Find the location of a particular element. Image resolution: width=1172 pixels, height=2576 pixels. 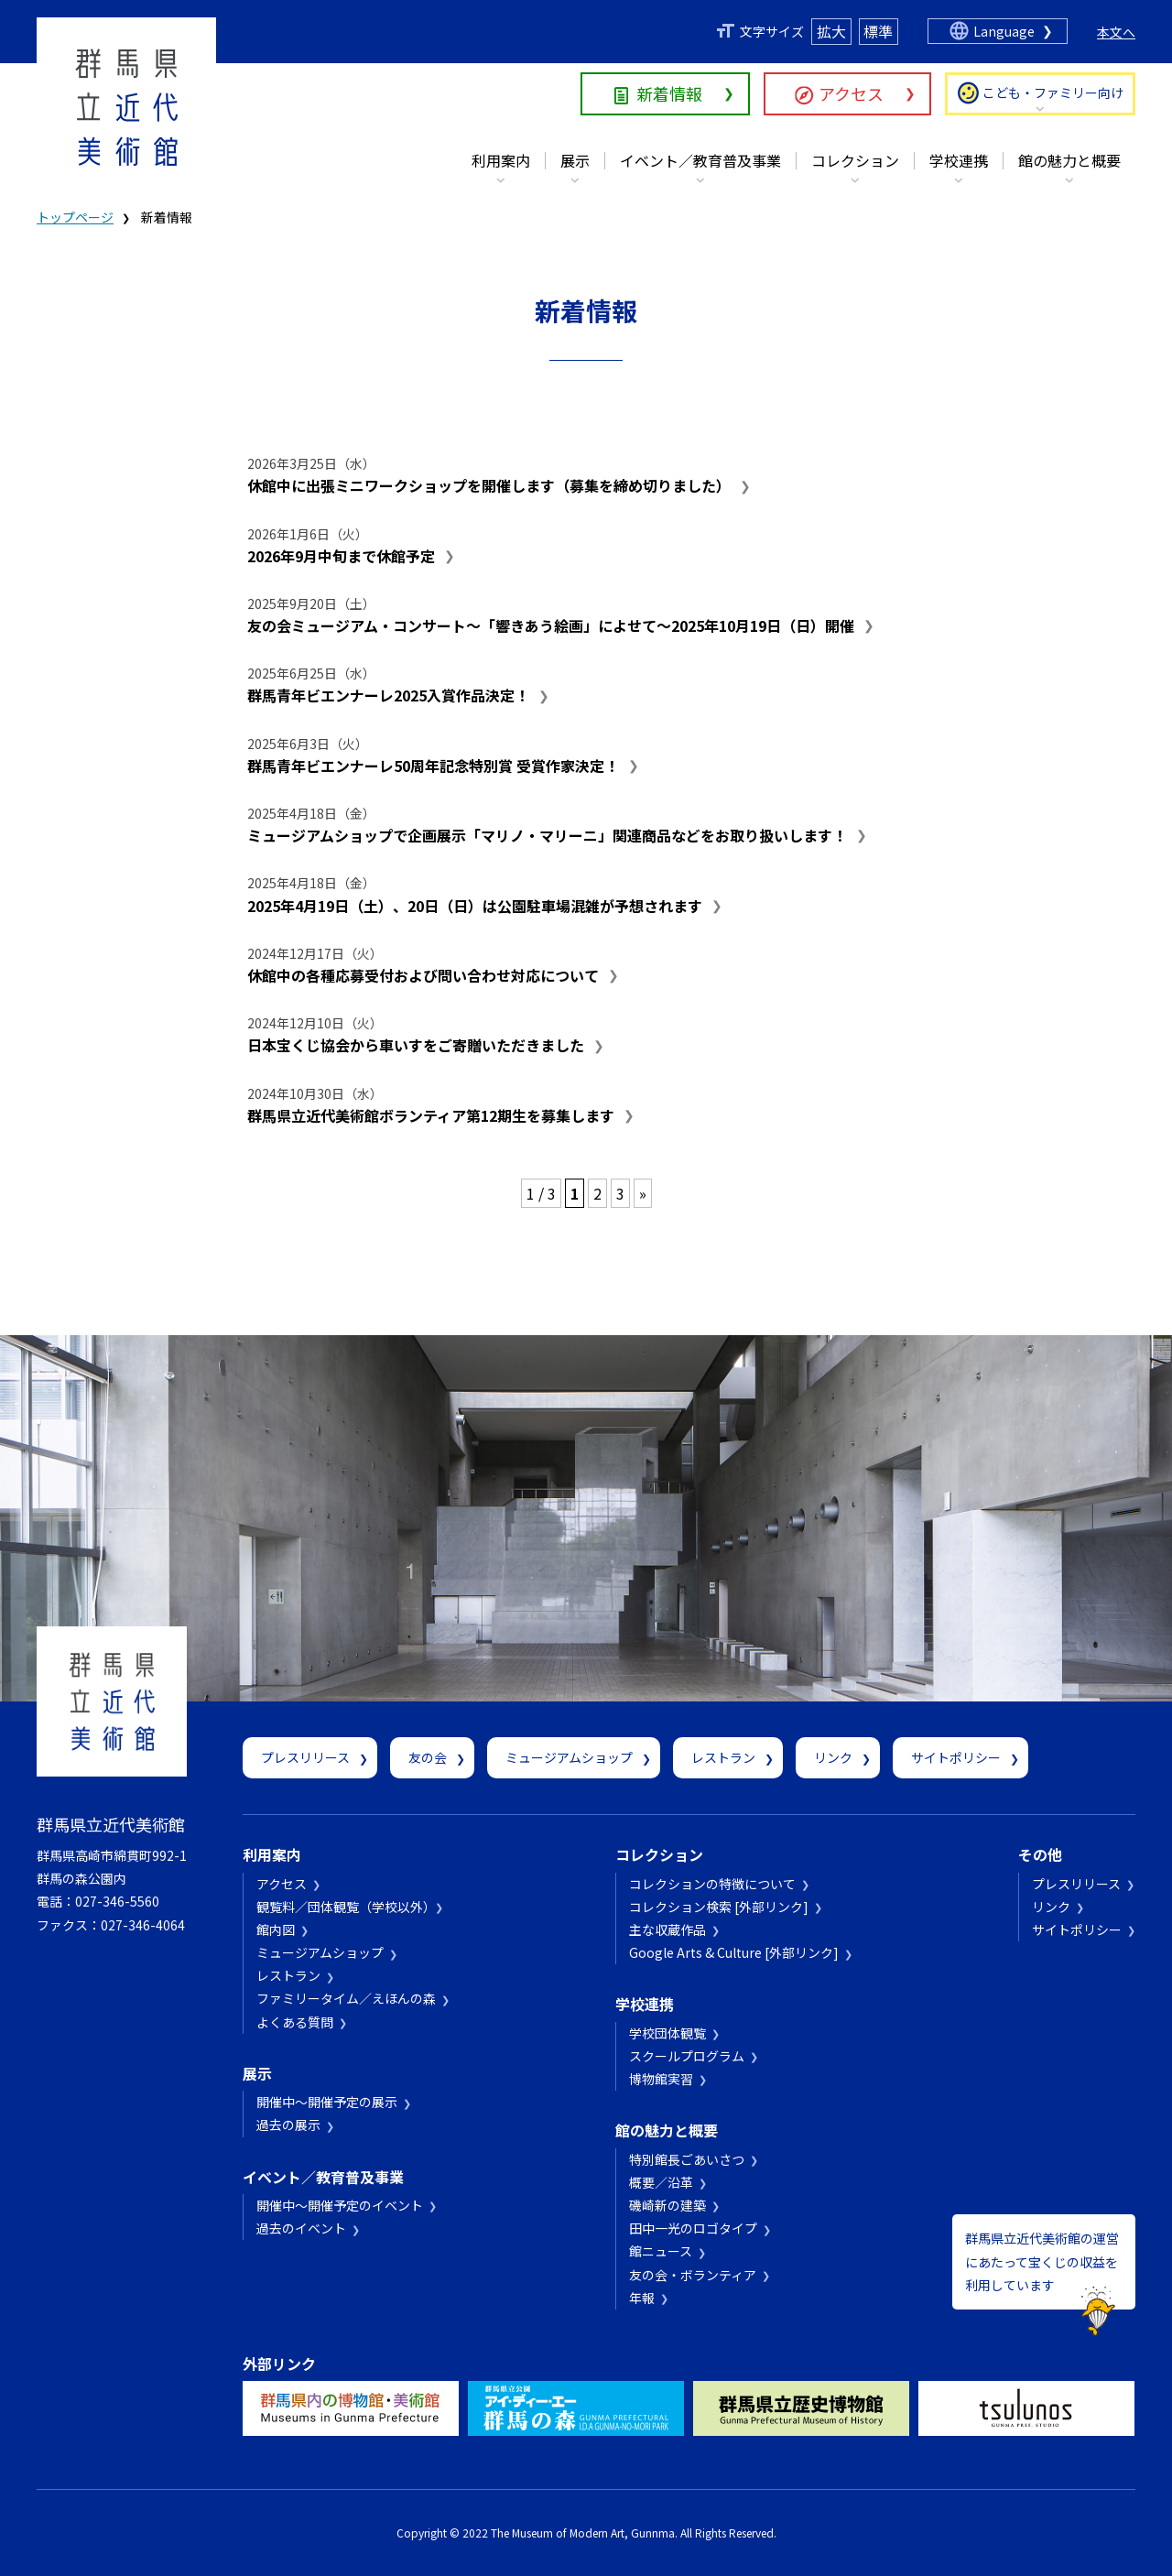

展示 is located at coordinates (575, 160).